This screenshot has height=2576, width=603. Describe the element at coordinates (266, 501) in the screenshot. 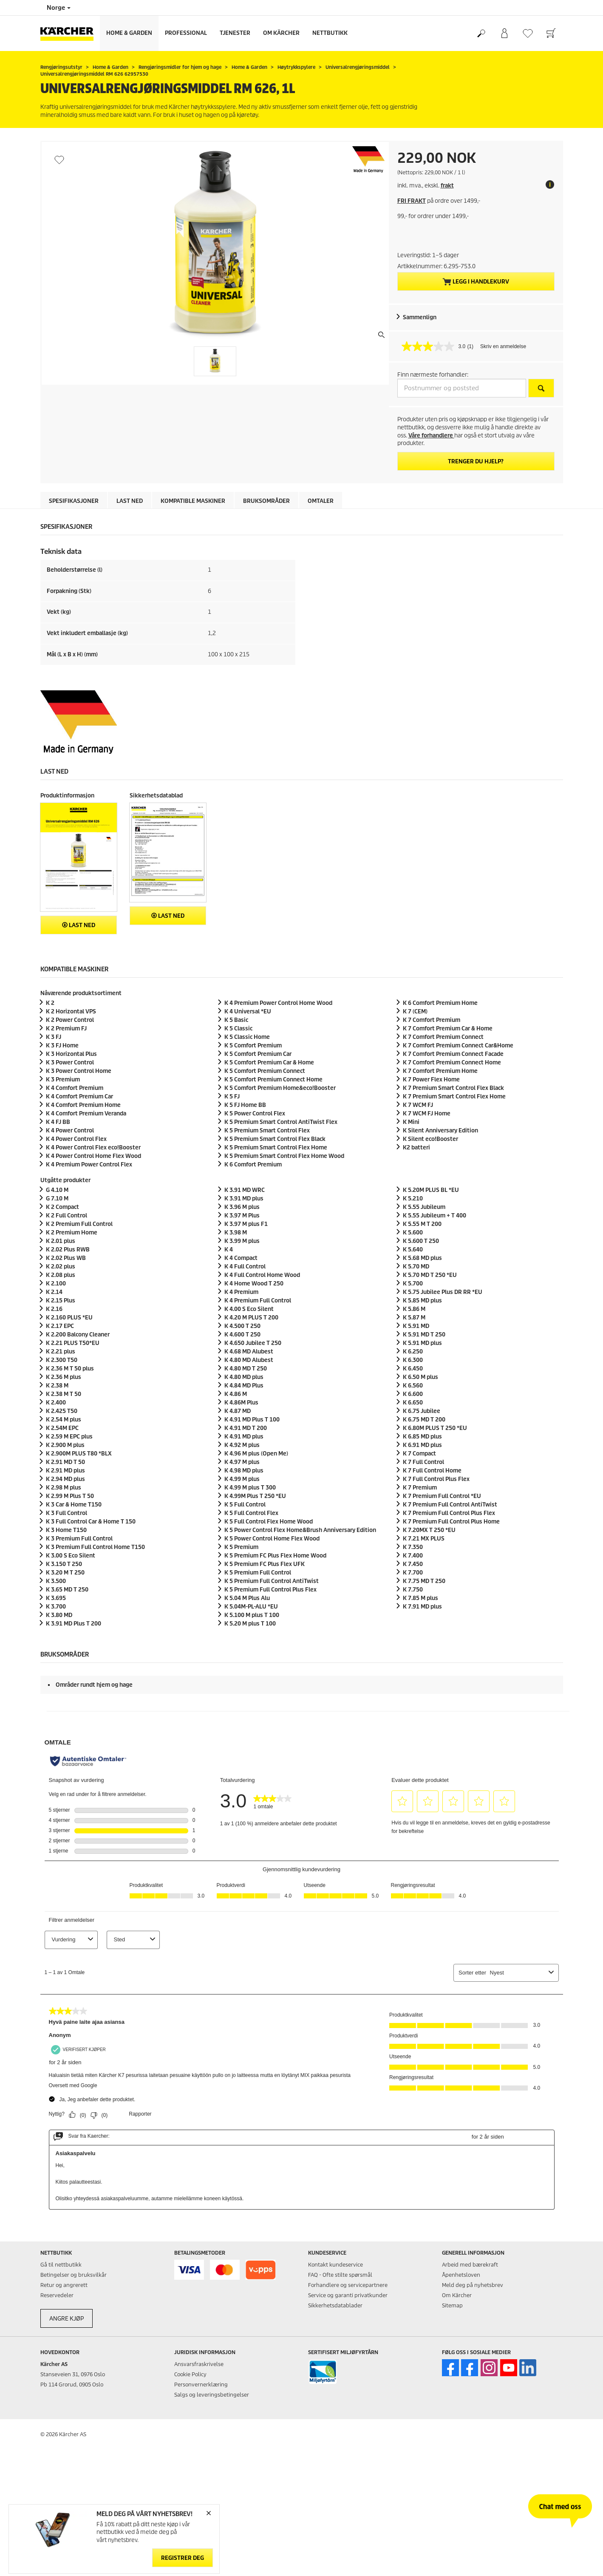

I see `Bruksområder` at that location.